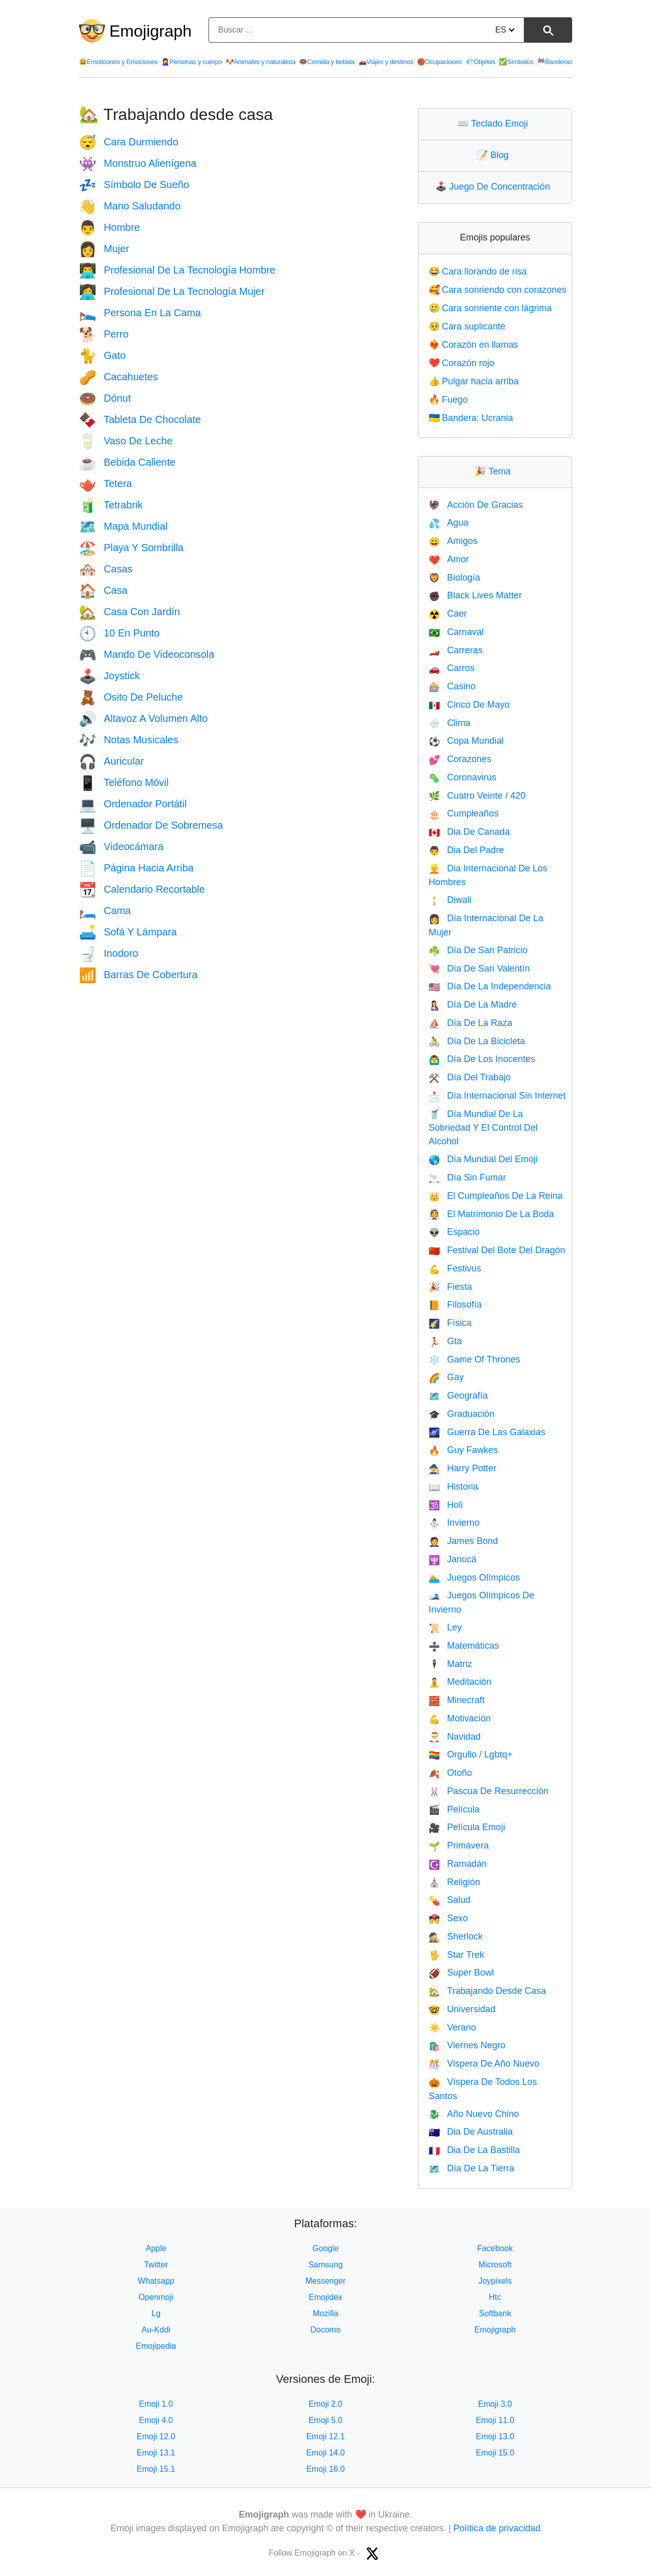  Describe the element at coordinates (386, 62) in the screenshot. I see `Viajes y destinos` at that location.